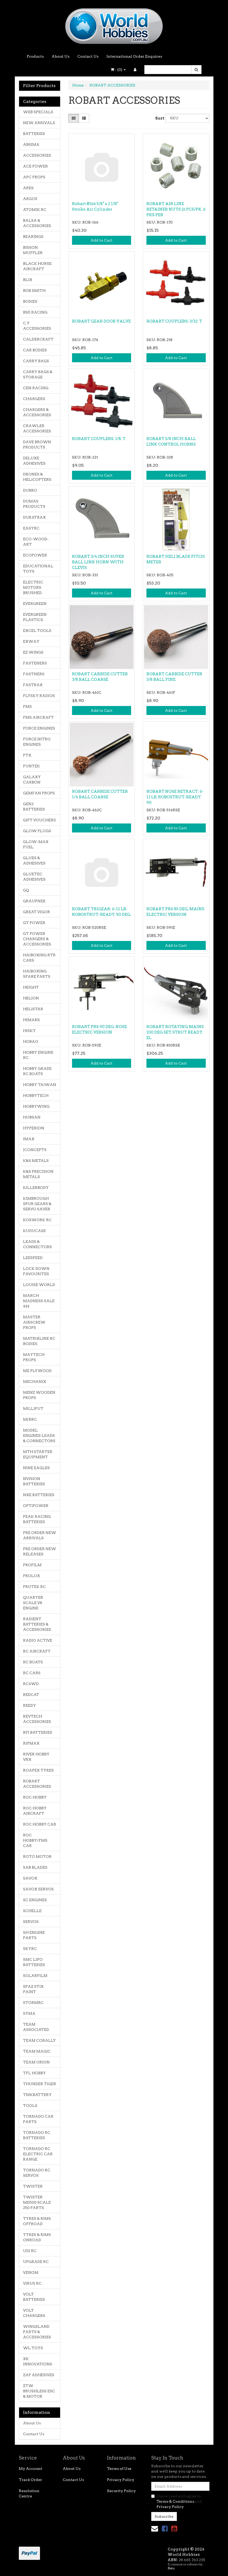 The height and width of the screenshot is (2576, 228). What do you see at coordinates (38, 1889) in the screenshot?
I see `SAVOX SERVOS` at bounding box center [38, 1889].